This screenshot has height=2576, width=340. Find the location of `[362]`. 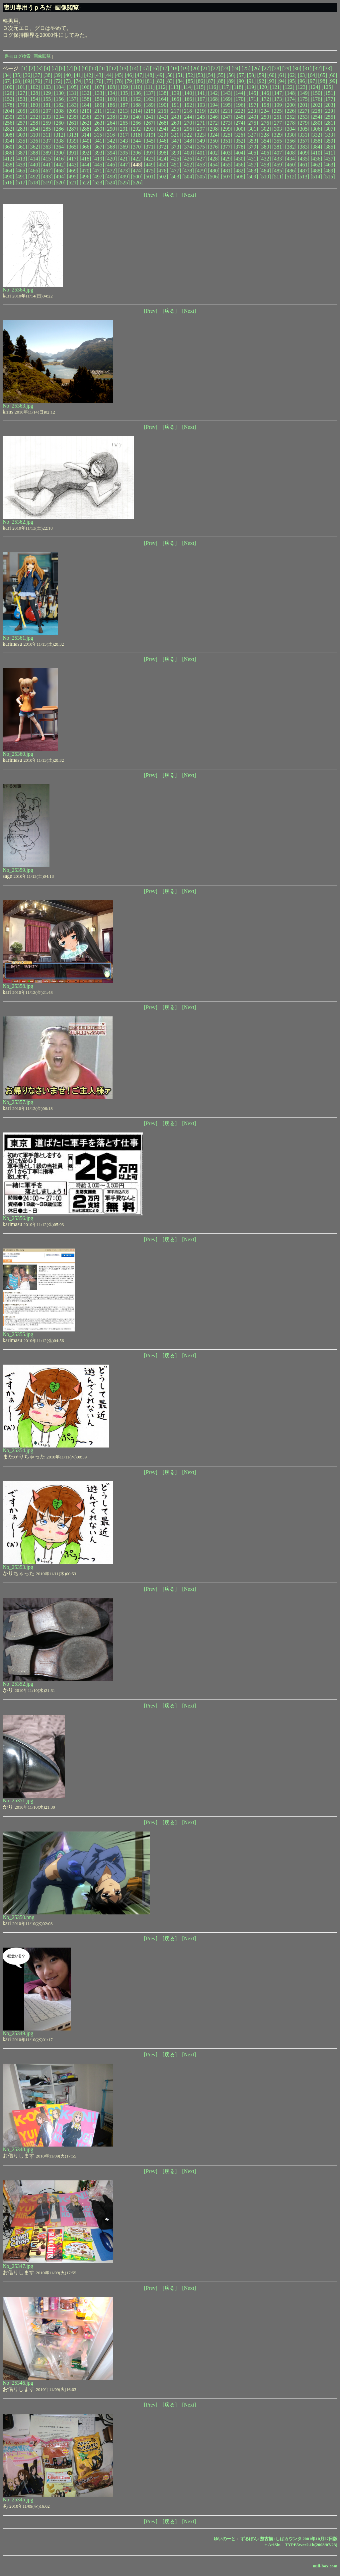

[362] is located at coordinates (34, 147).